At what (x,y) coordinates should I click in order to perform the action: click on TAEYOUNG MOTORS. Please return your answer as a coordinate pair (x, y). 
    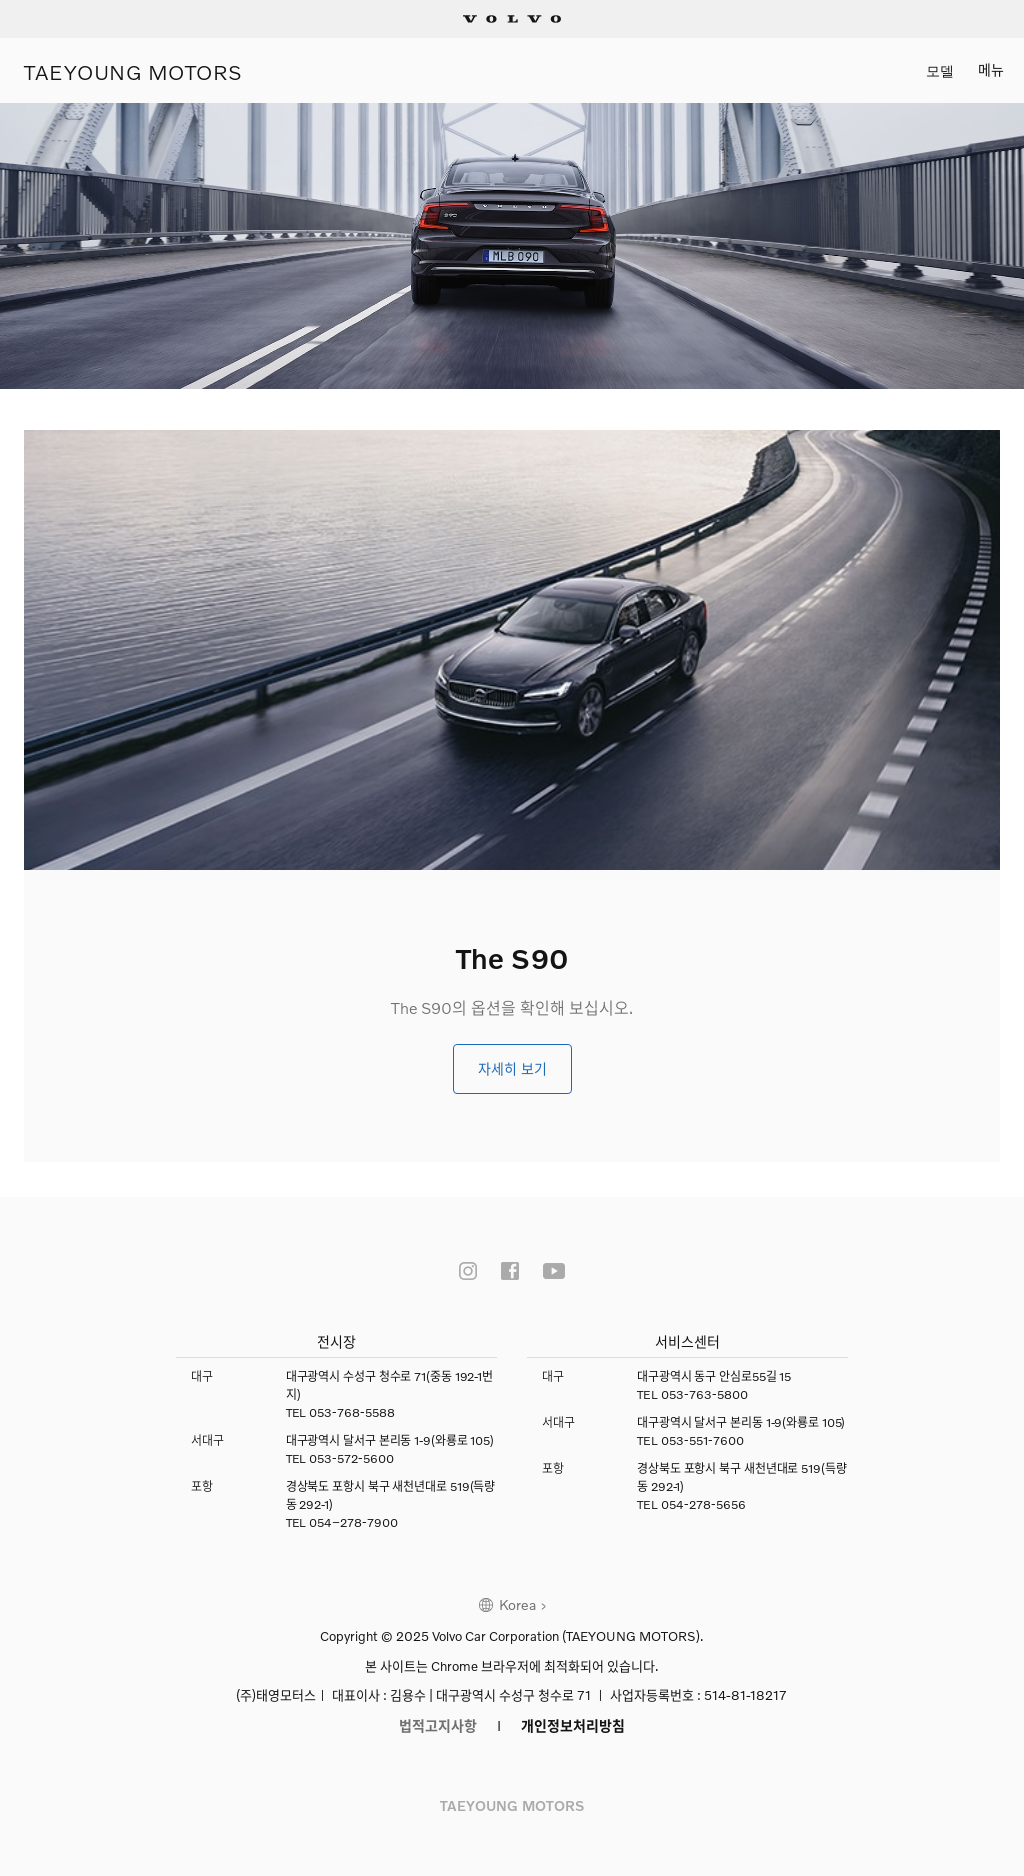
    Looking at the image, I should click on (133, 70).